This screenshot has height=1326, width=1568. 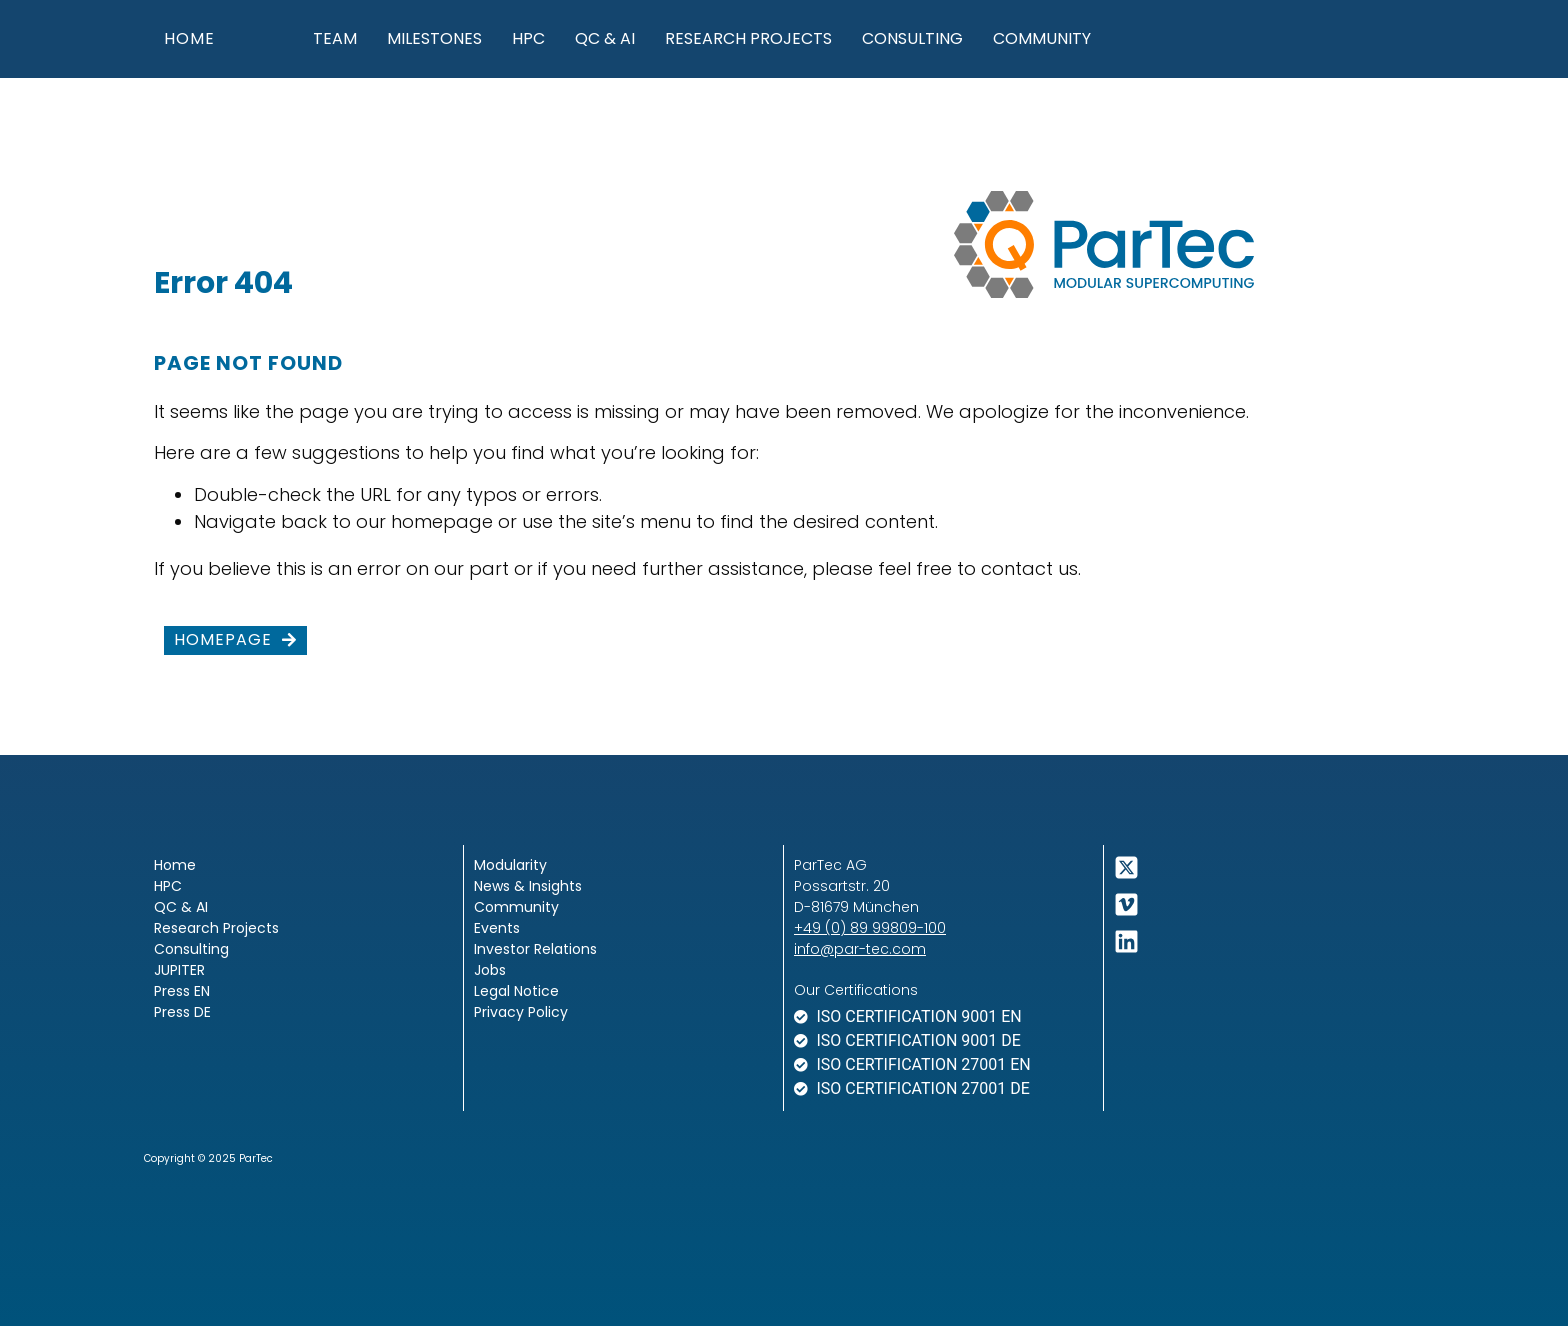 I want to click on QC & AI, so click(x=605, y=38).